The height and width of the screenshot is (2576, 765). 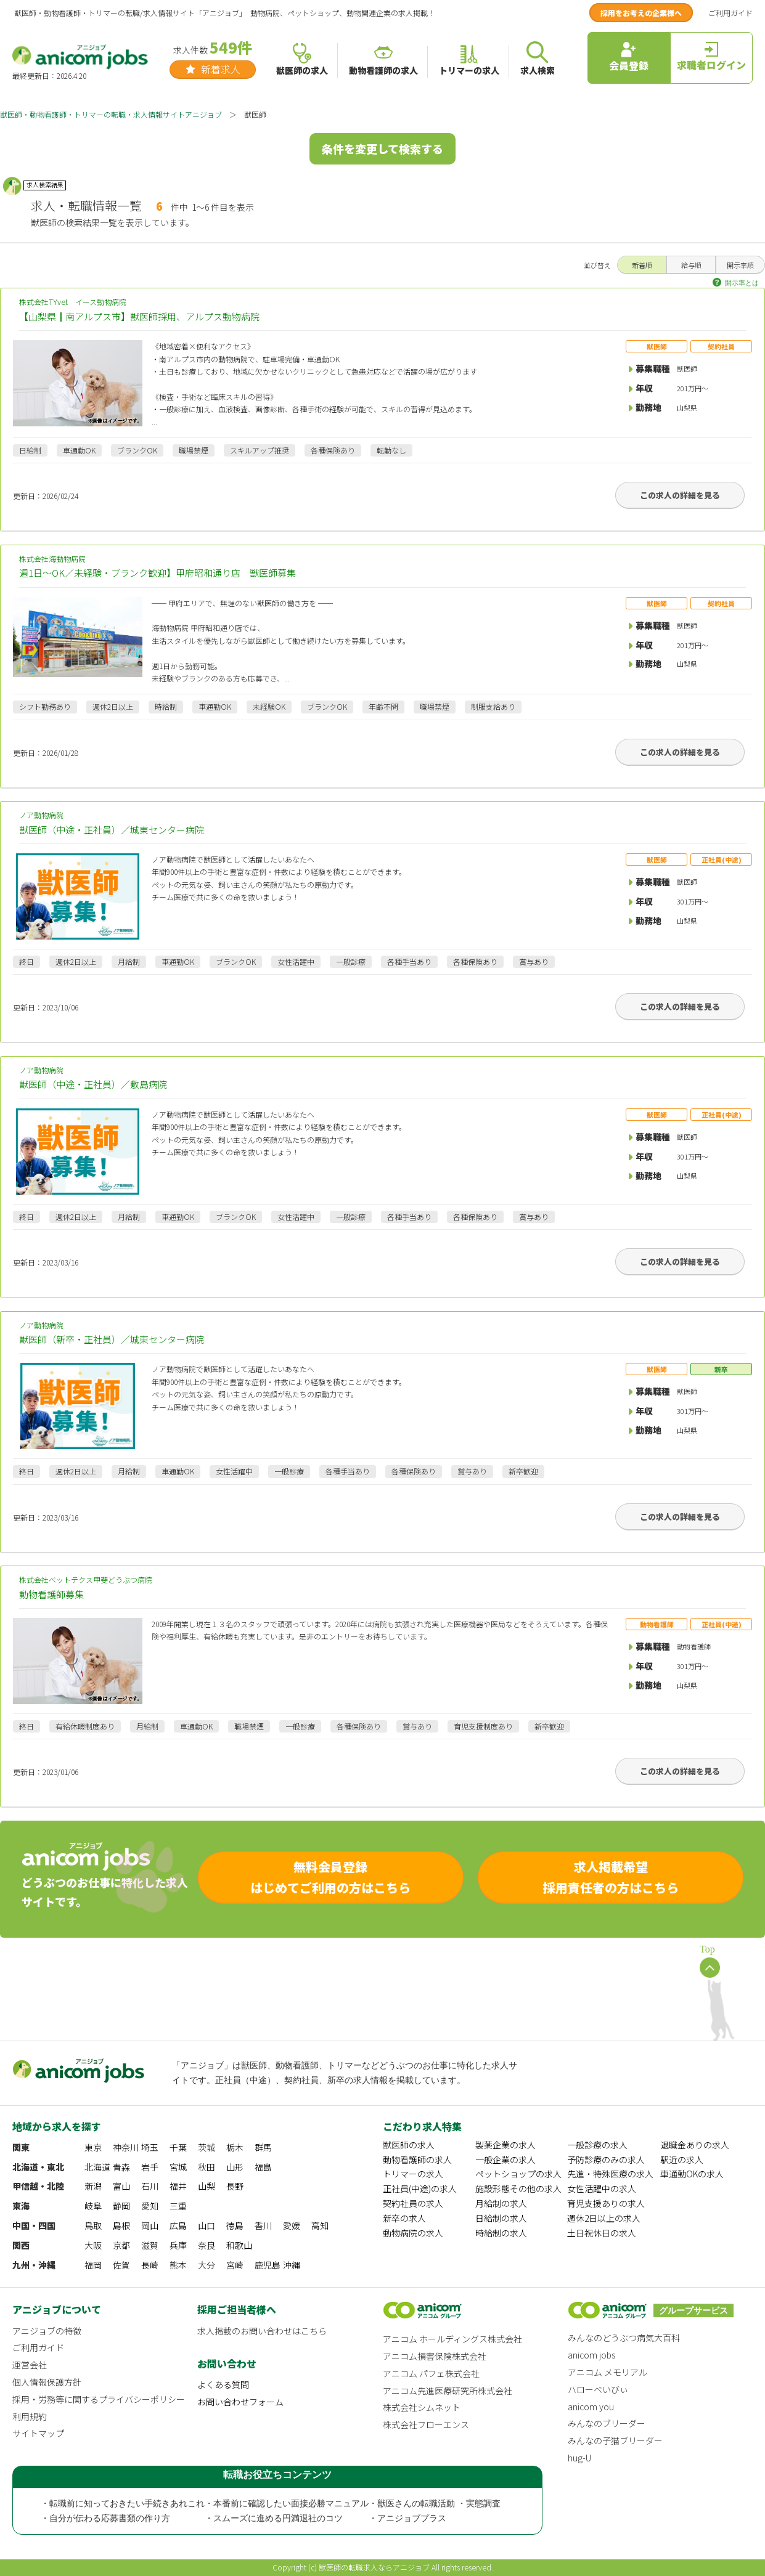 I want to click on 神奈川, so click(x=126, y=2147).